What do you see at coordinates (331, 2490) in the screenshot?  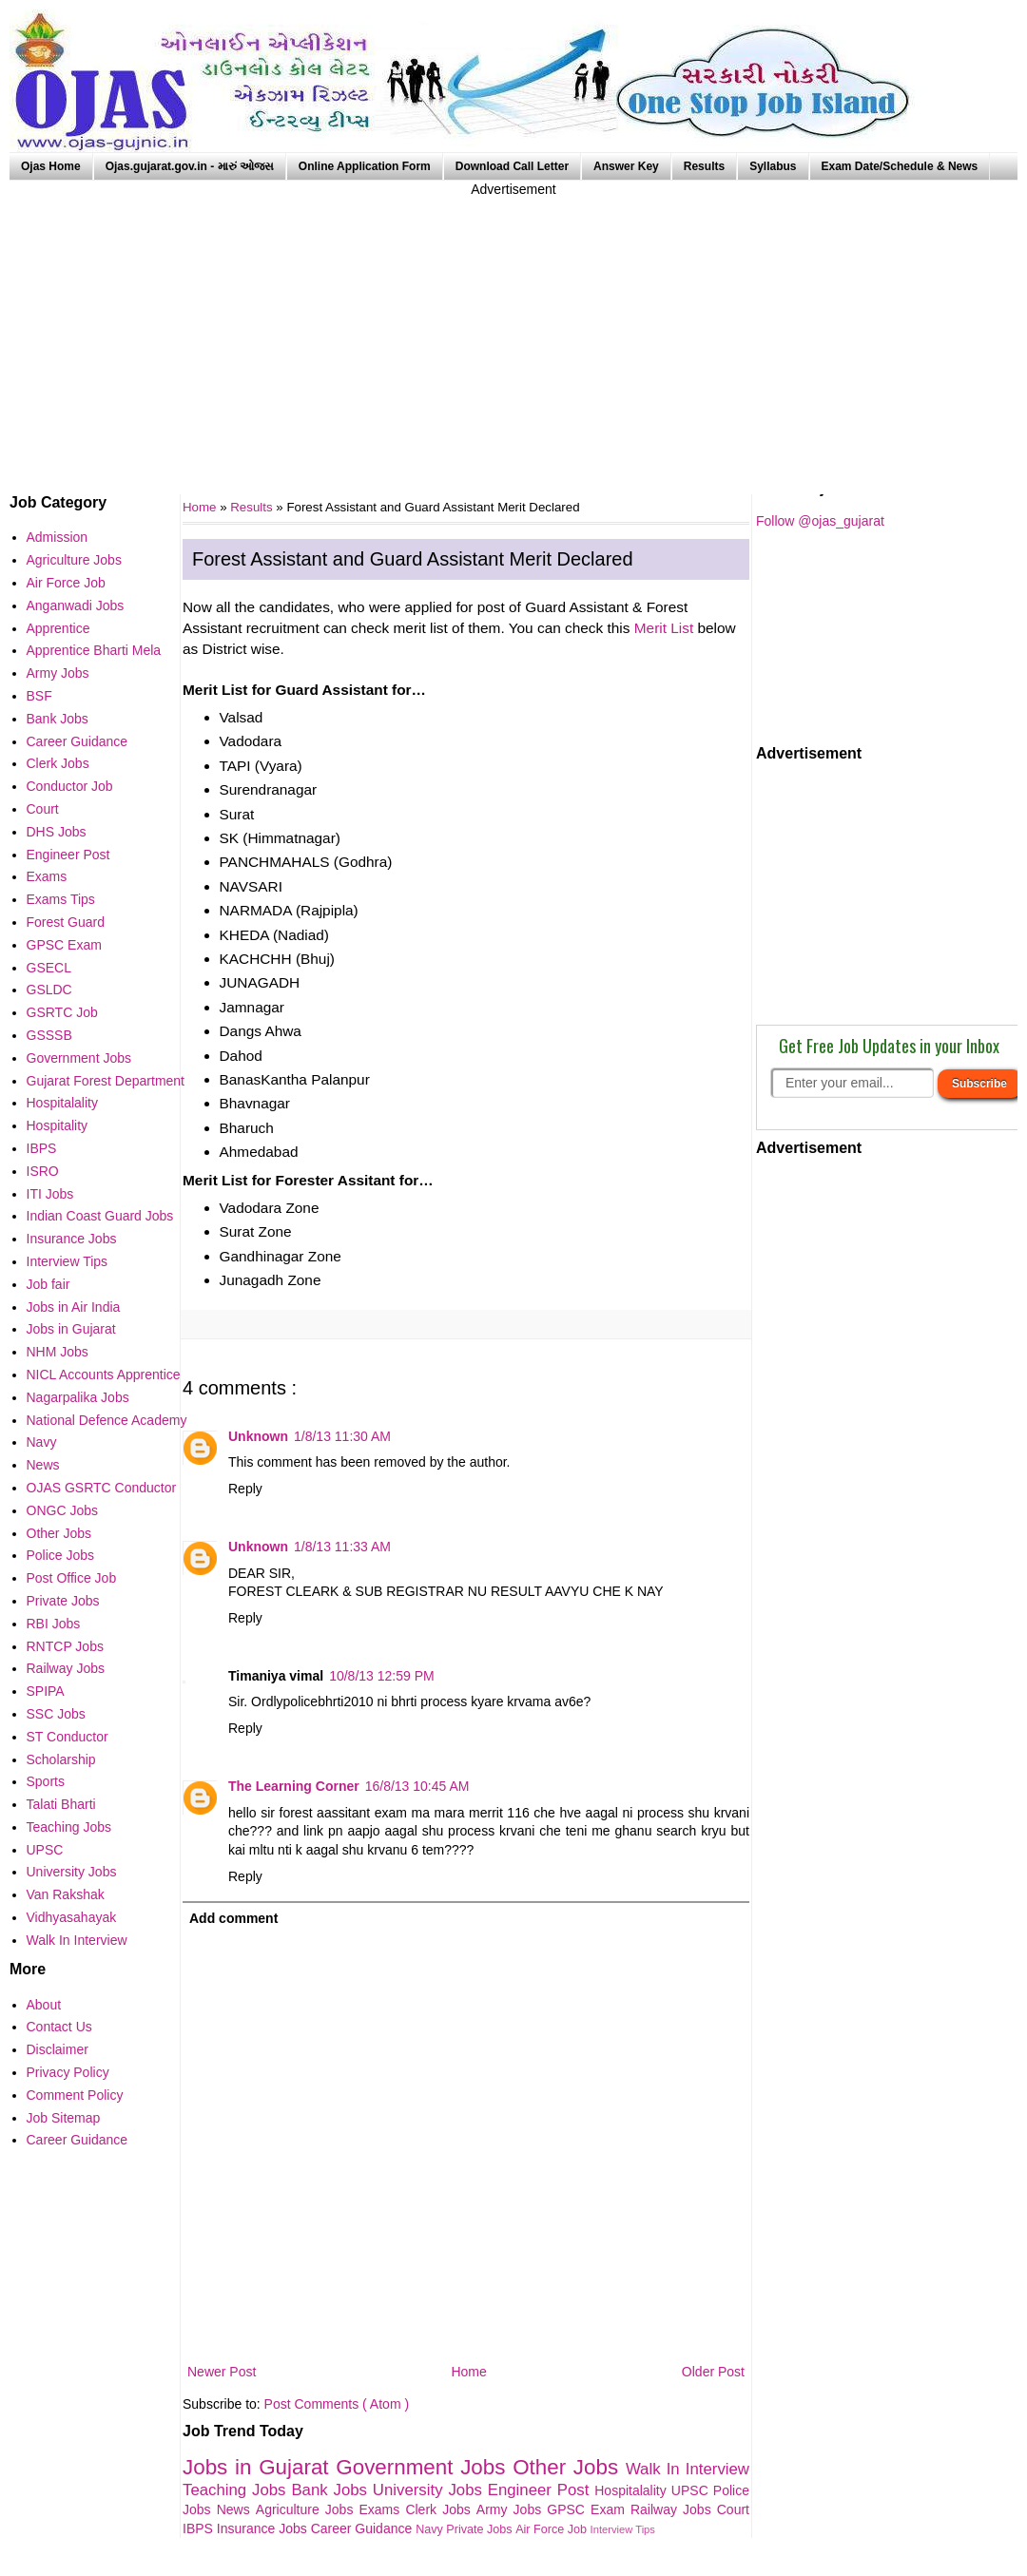 I see `Bank Jobs` at bounding box center [331, 2490].